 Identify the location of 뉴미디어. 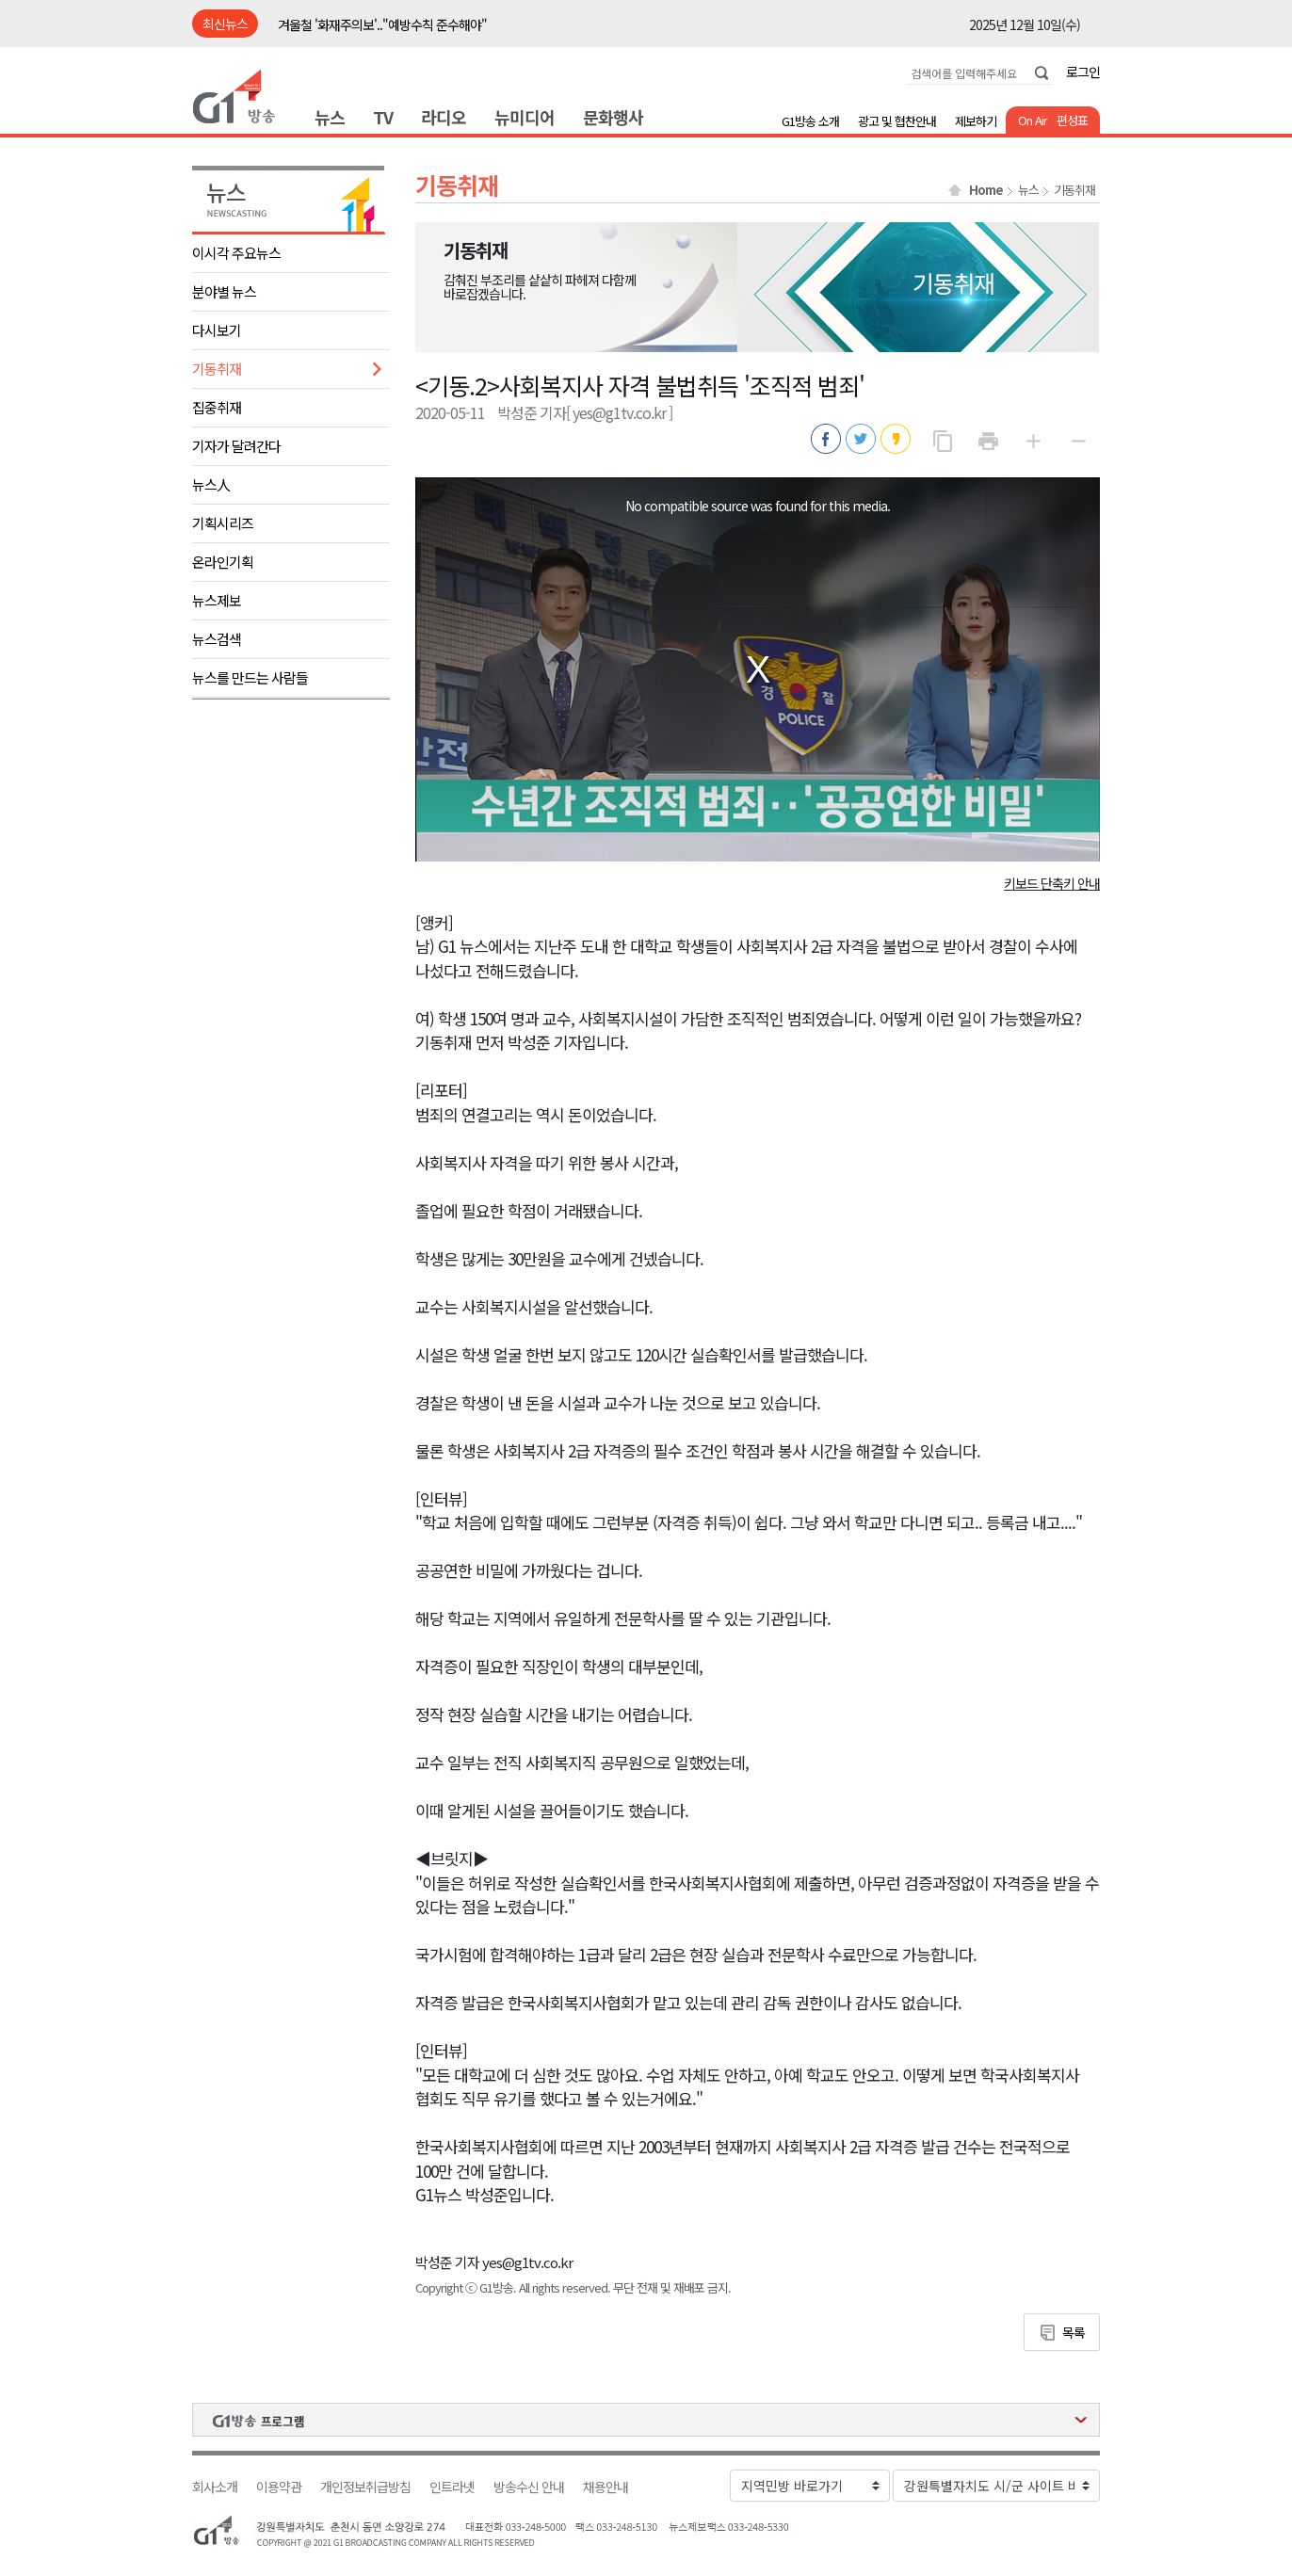
(524, 117).